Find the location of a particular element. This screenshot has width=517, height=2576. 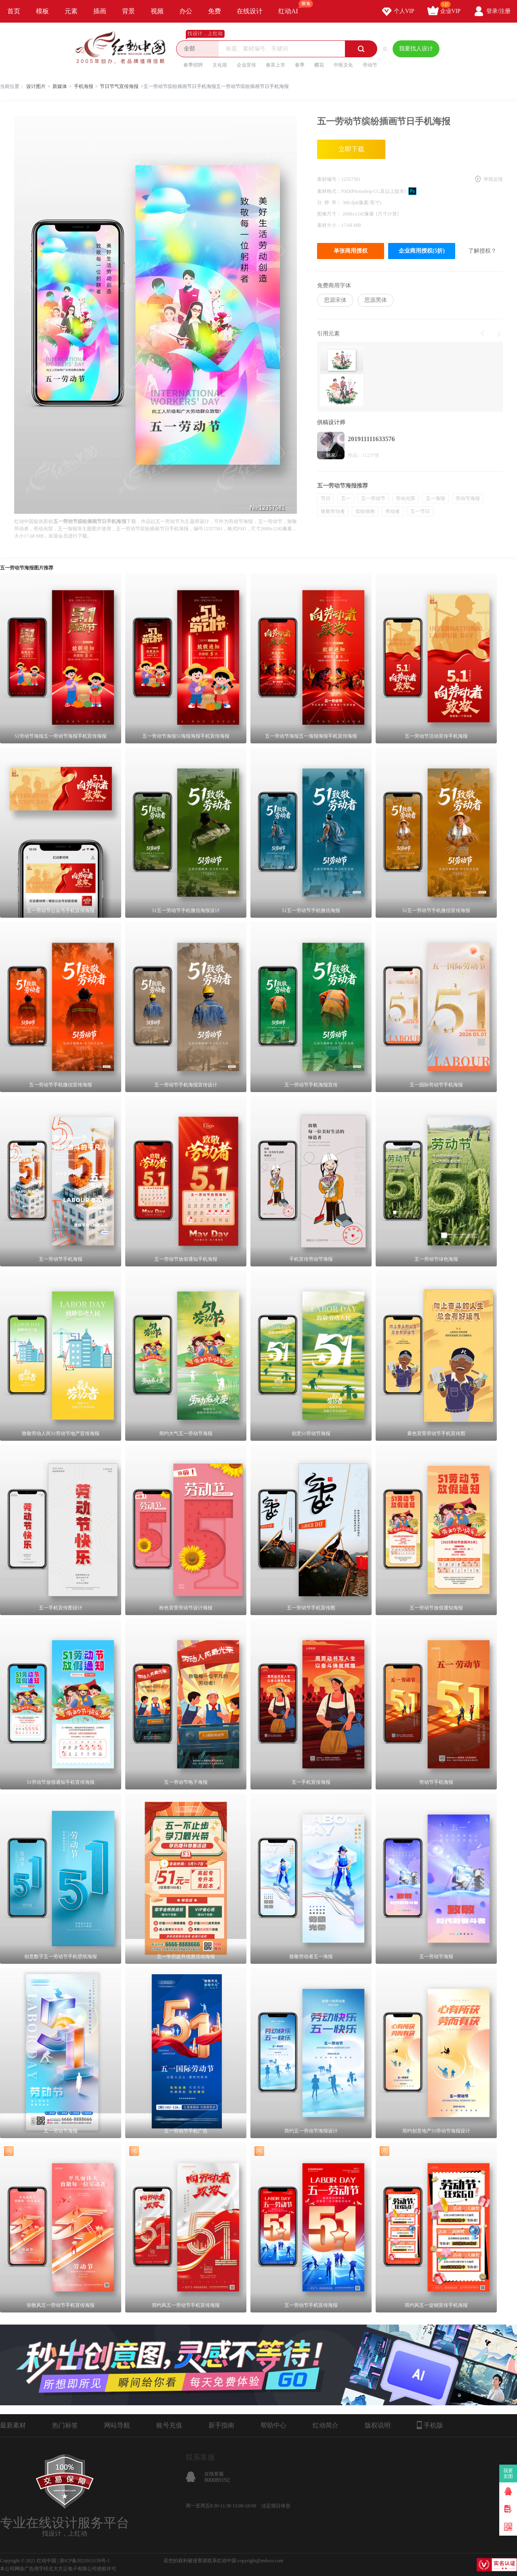

五一劳动节 is located at coordinates (373, 498).